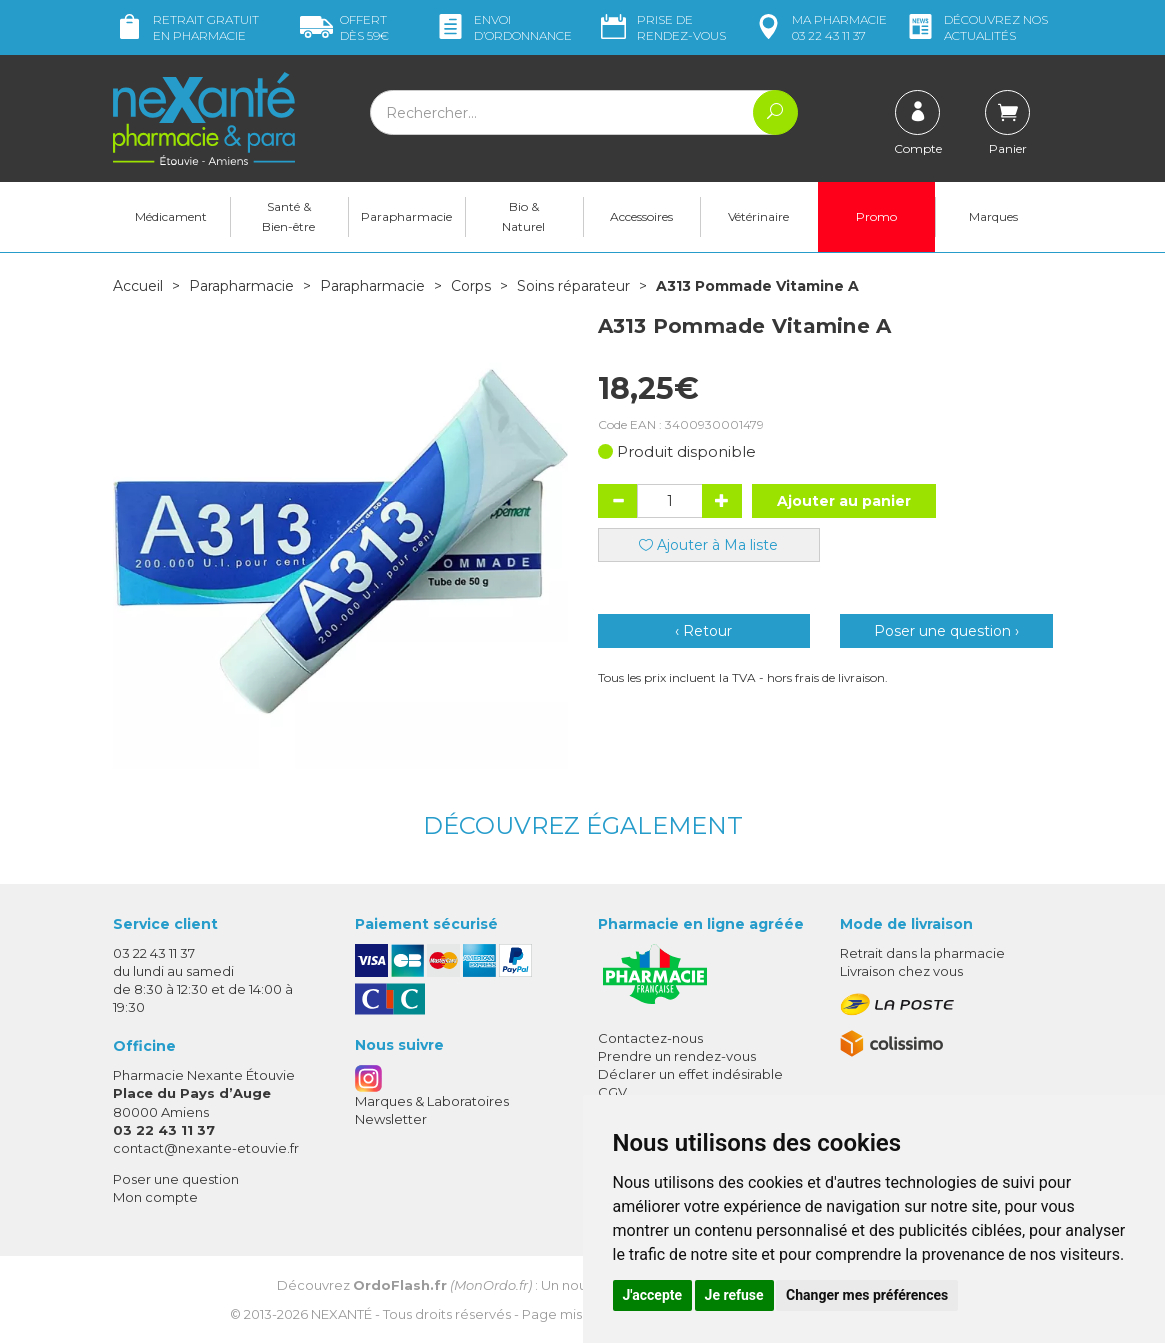 This screenshot has height=1343, width=1165. I want to click on Ajouter au panier, so click(844, 501).